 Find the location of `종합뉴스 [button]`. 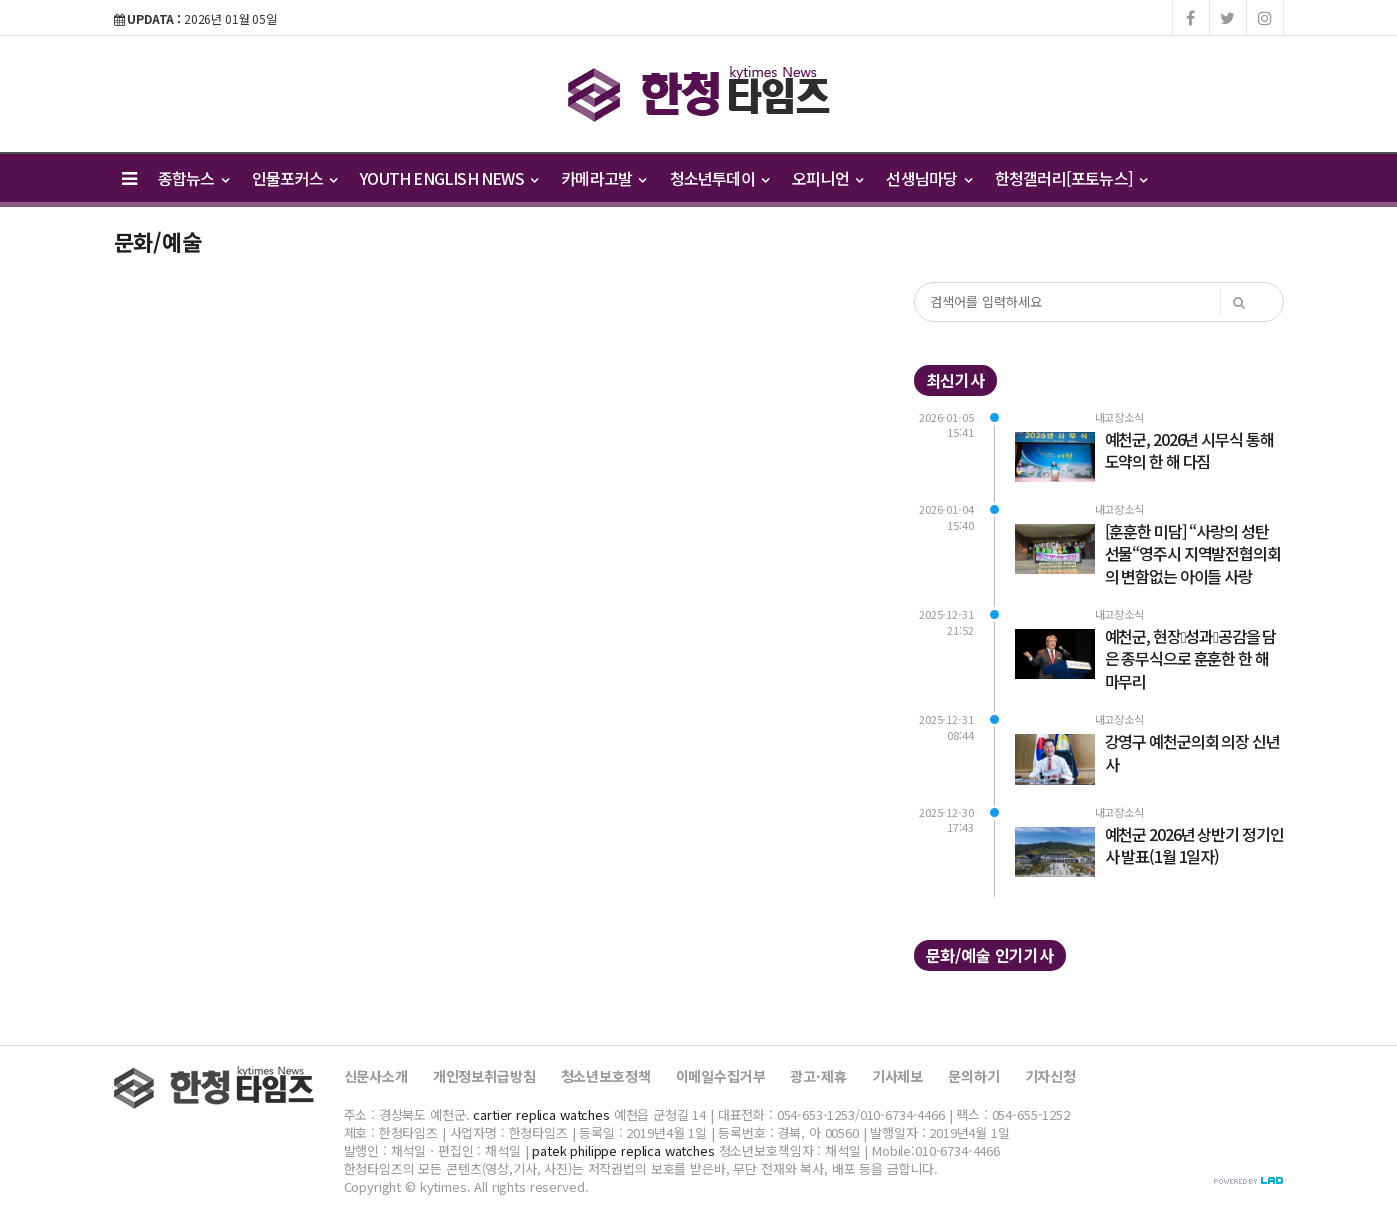

종합뉴스 [button] is located at coordinates (193, 178).